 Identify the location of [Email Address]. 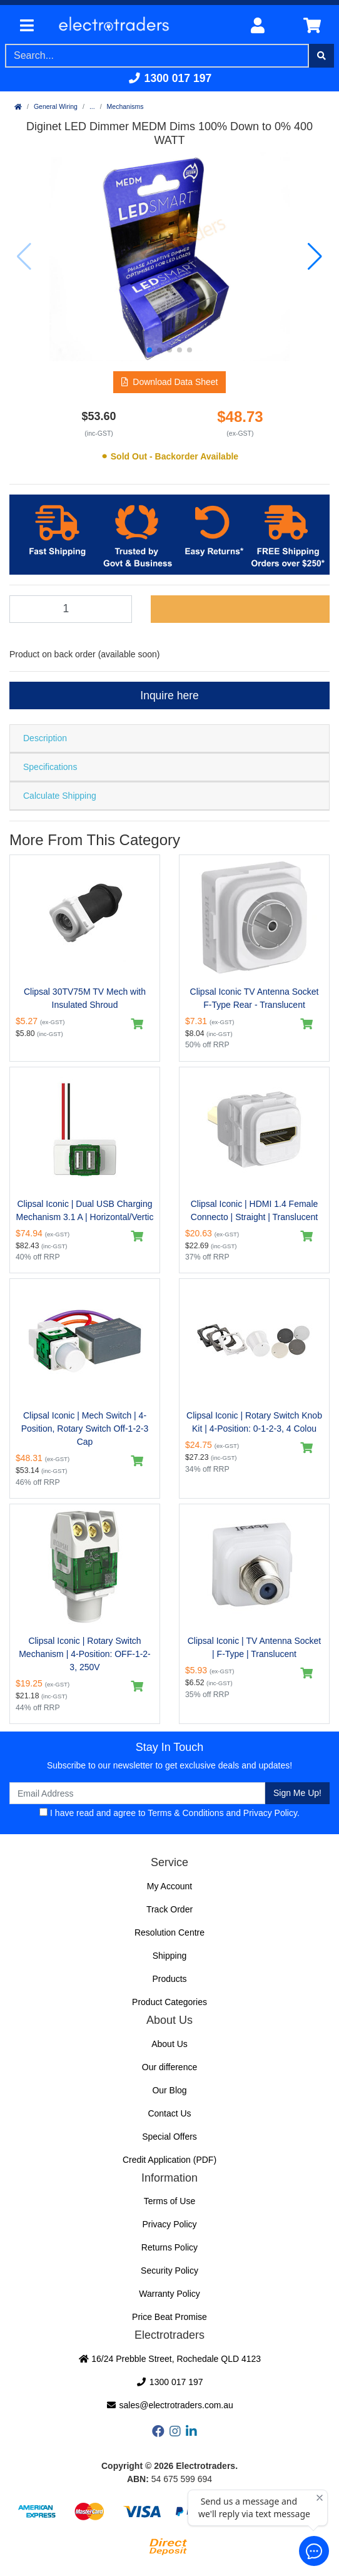
(137, 1793).